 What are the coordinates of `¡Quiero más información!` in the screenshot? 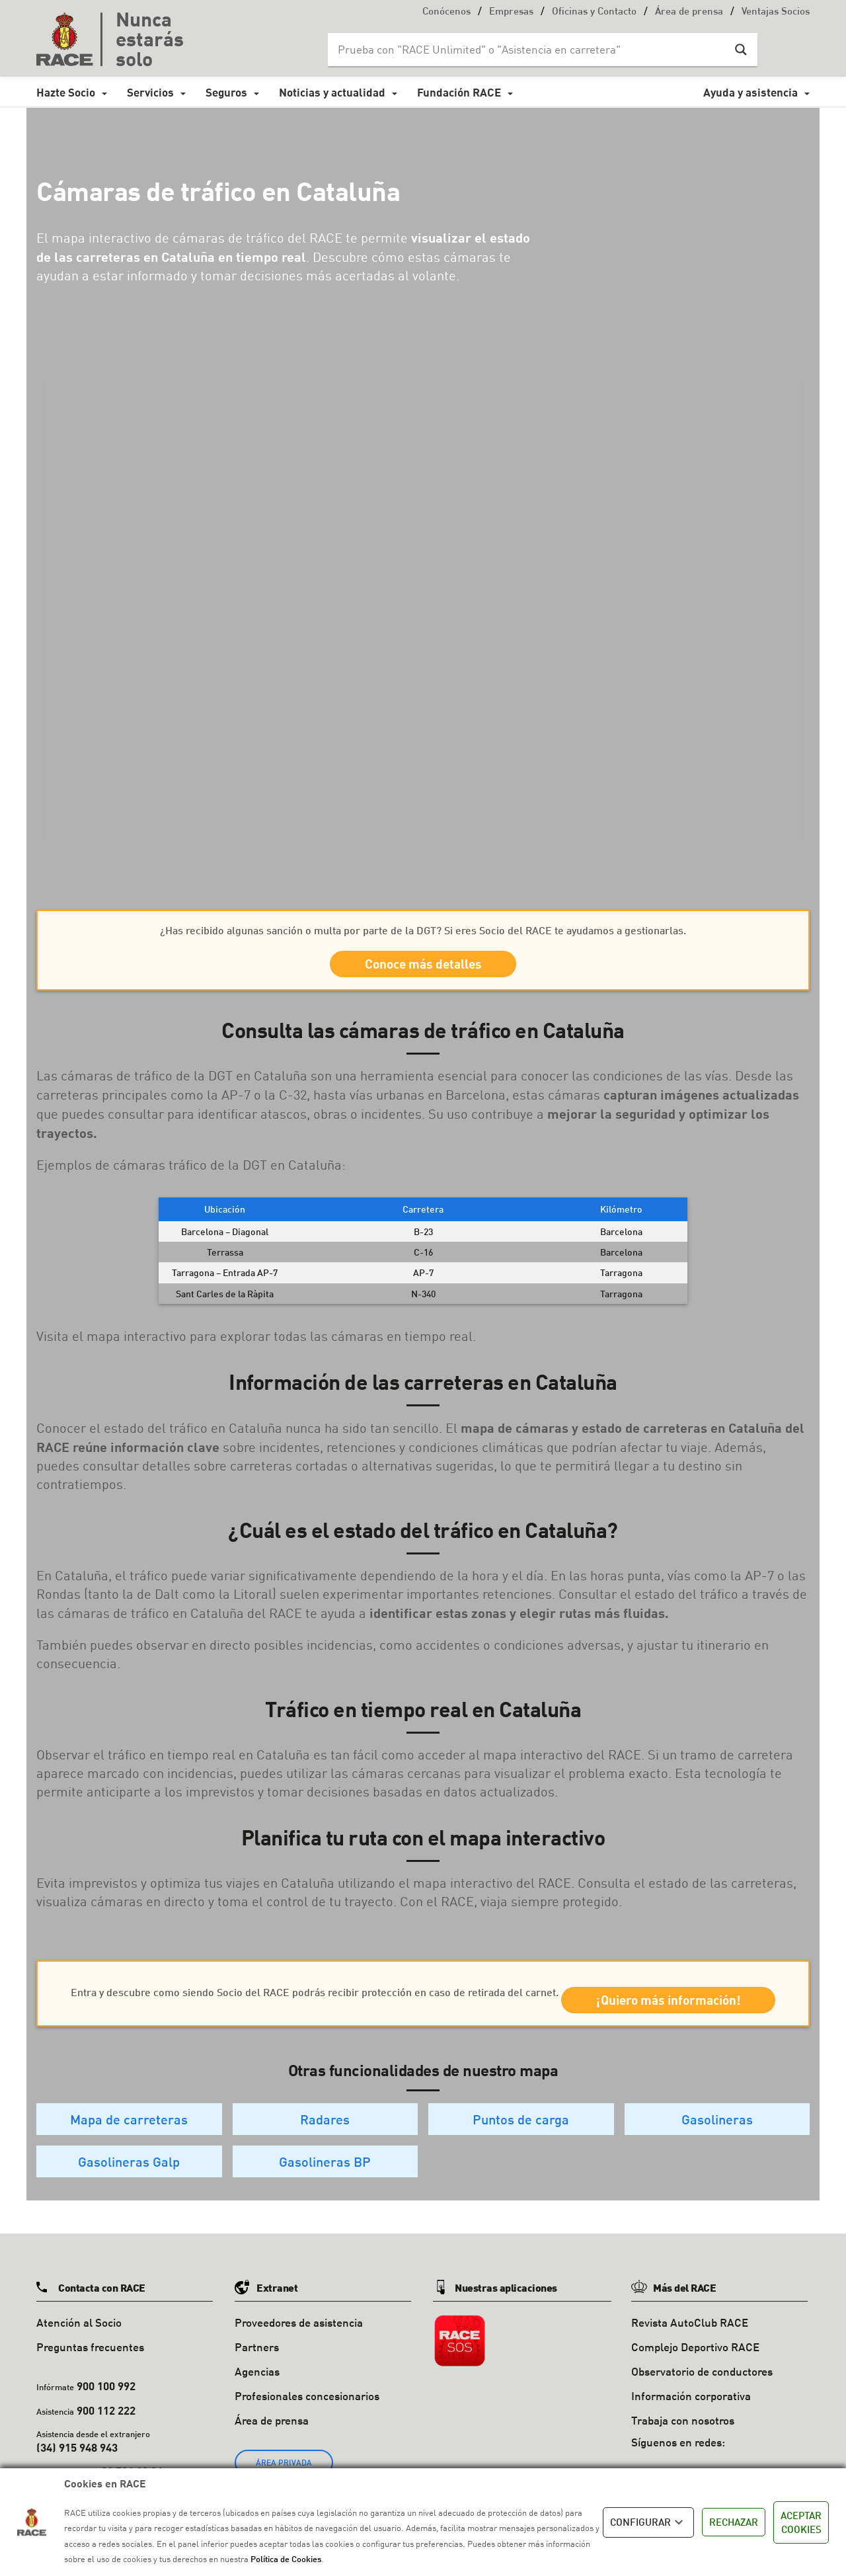 It's located at (423, 2027).